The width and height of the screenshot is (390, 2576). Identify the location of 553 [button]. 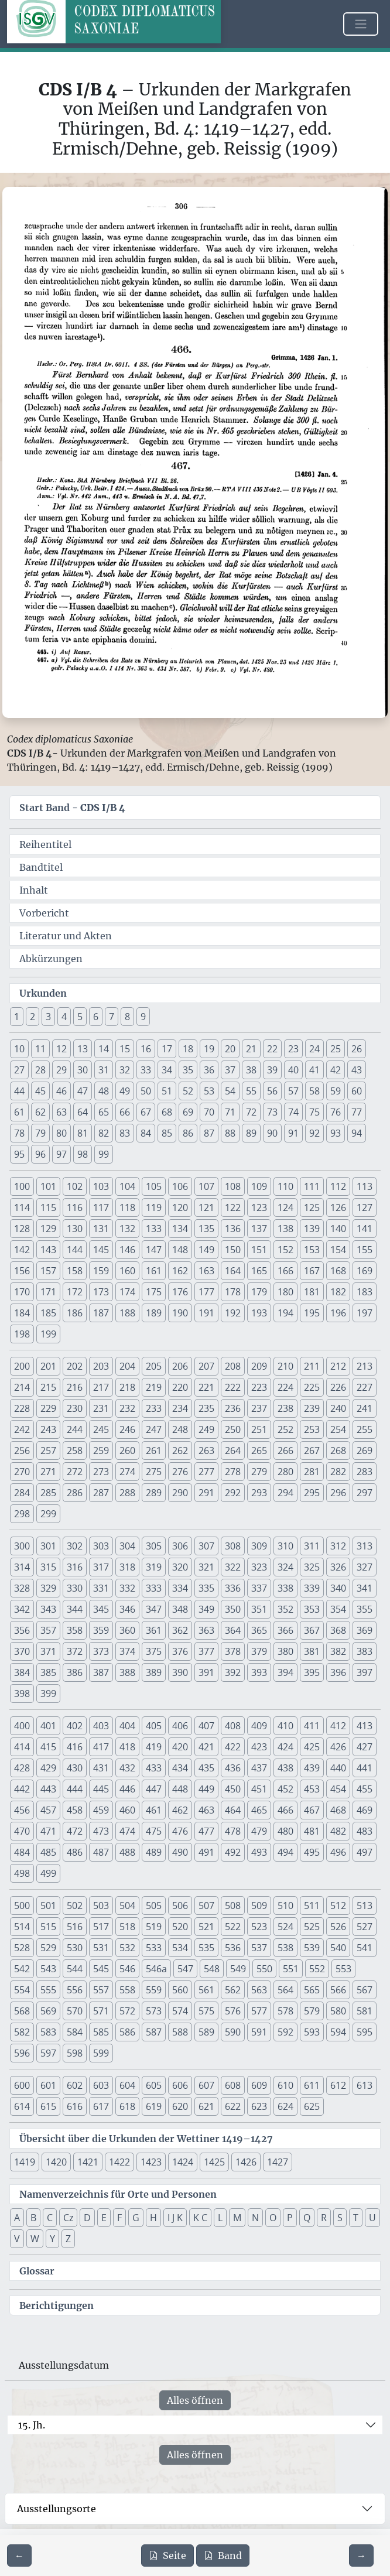
(343, 1968).